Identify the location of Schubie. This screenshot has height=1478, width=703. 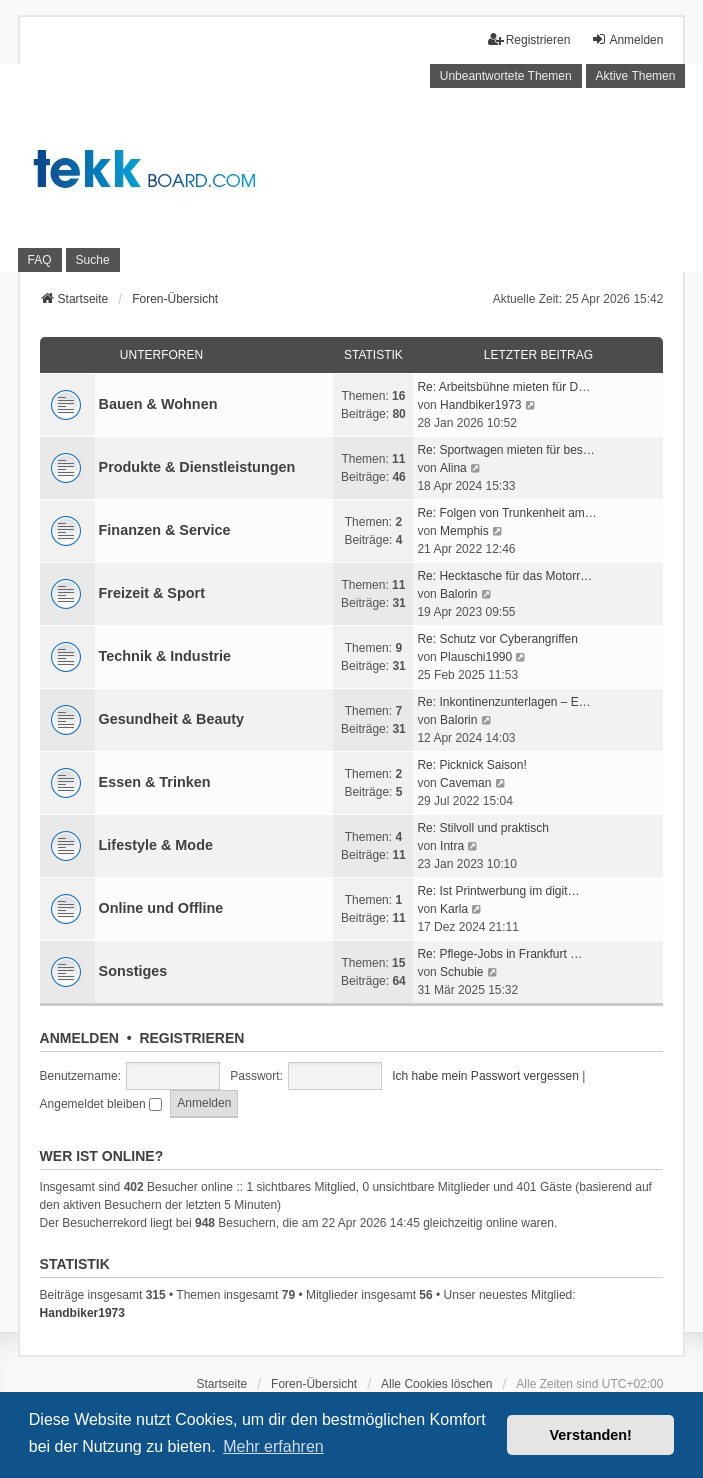
(461, 972).